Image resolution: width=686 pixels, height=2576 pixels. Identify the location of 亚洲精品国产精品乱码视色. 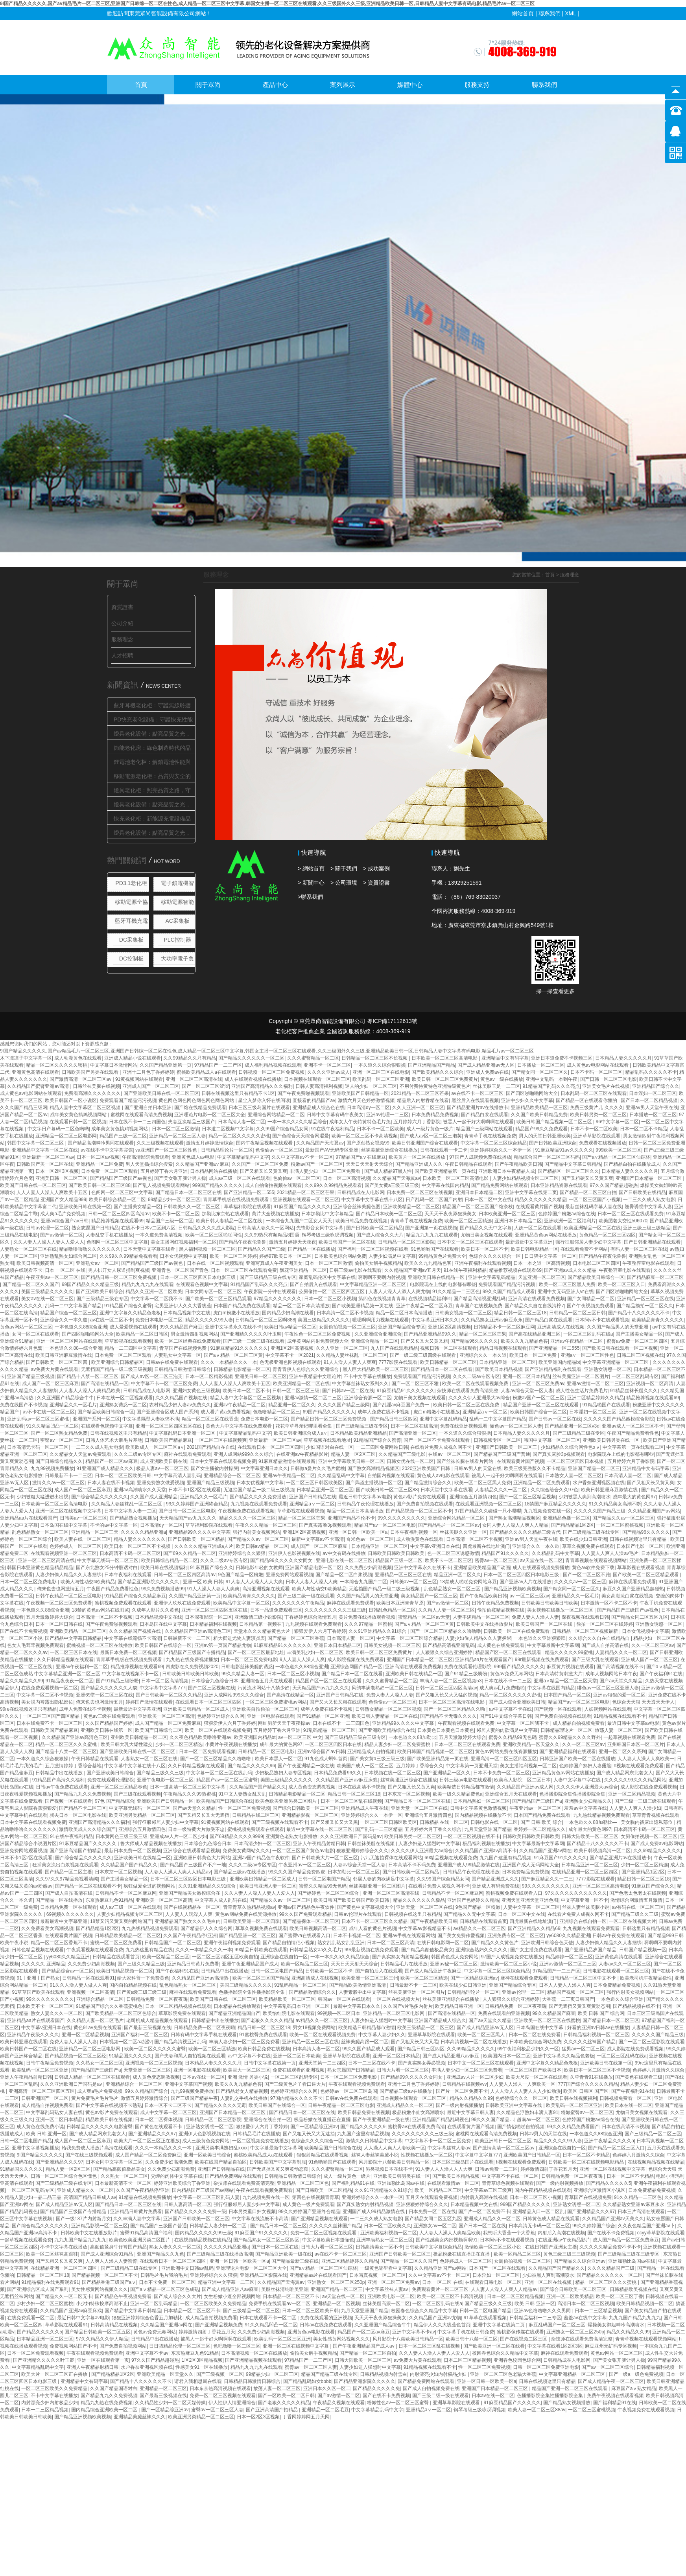
(440, 2119).